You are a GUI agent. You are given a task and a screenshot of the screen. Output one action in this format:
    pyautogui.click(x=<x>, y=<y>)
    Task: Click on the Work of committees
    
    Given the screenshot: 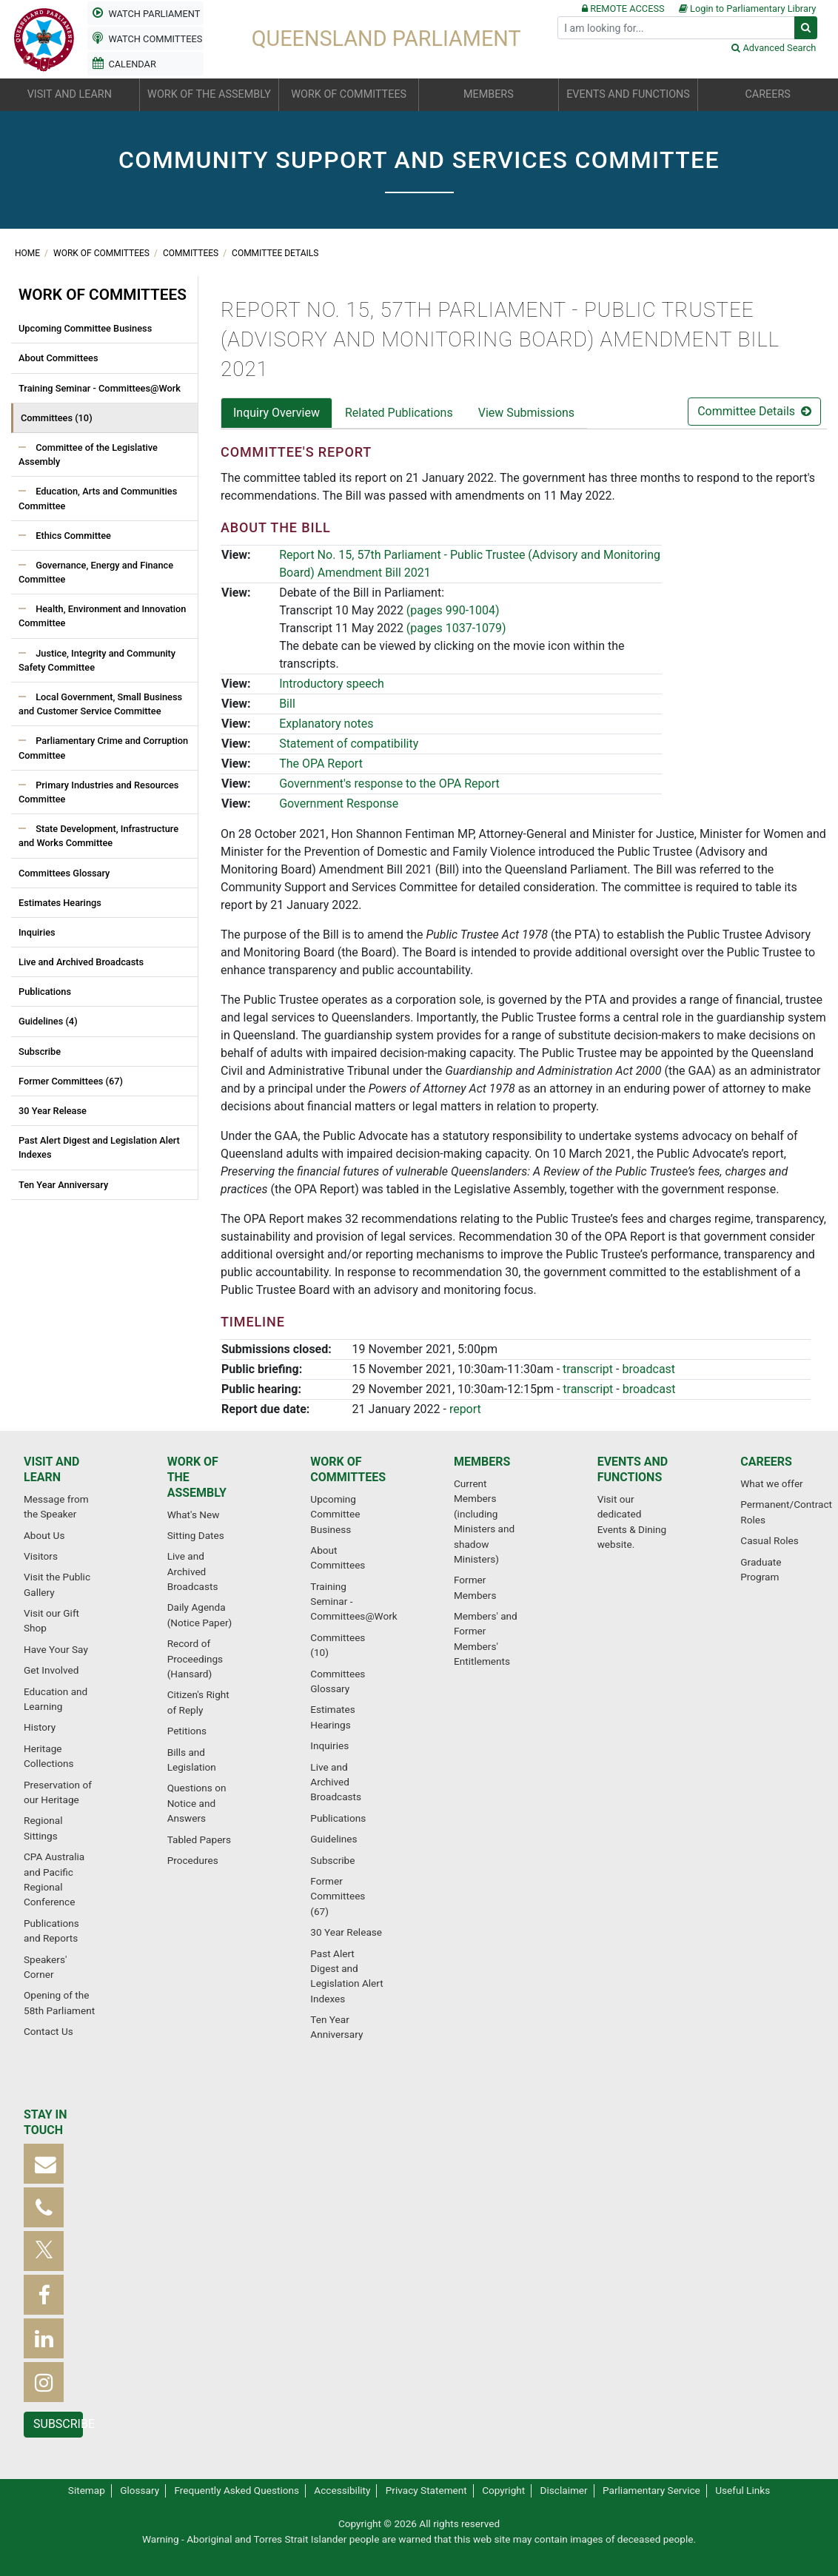 What is the action you would take?
    pyautogui.click(x=102, y=253)
    